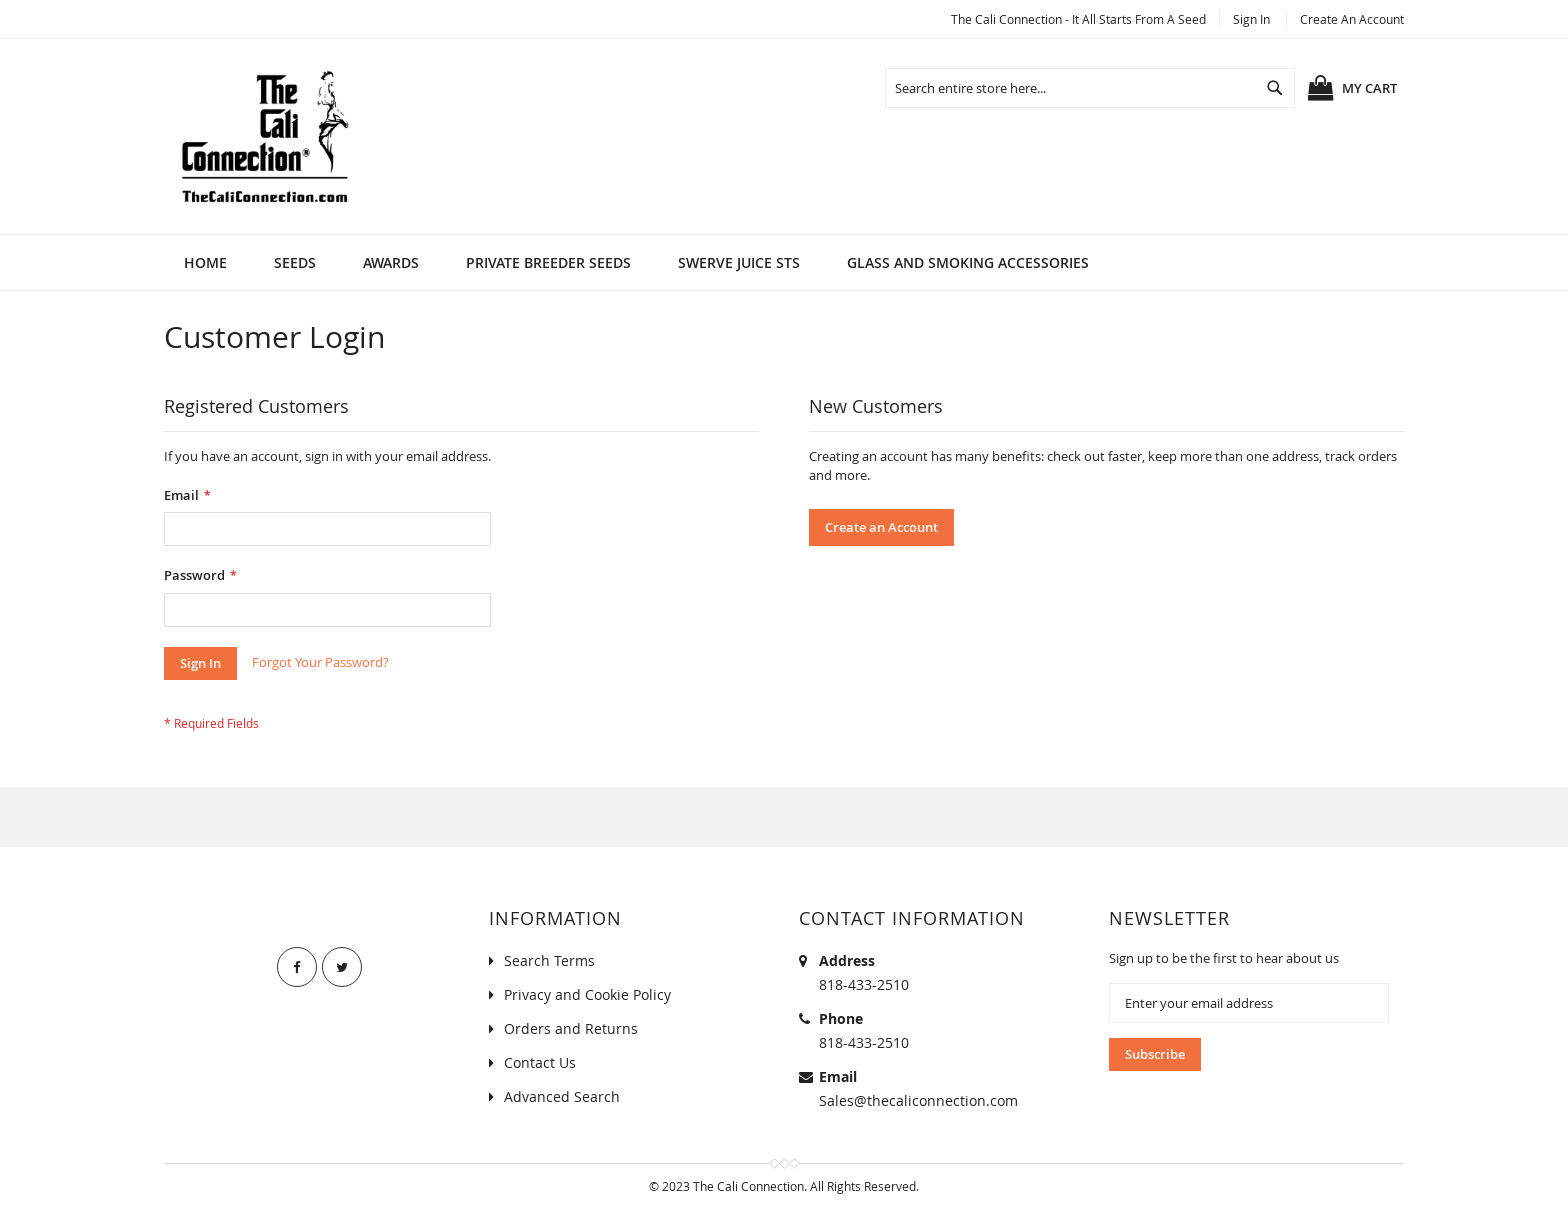 This screenshot has width=1568, height=1215. I want to click on [combobox], so click(1090, 88).